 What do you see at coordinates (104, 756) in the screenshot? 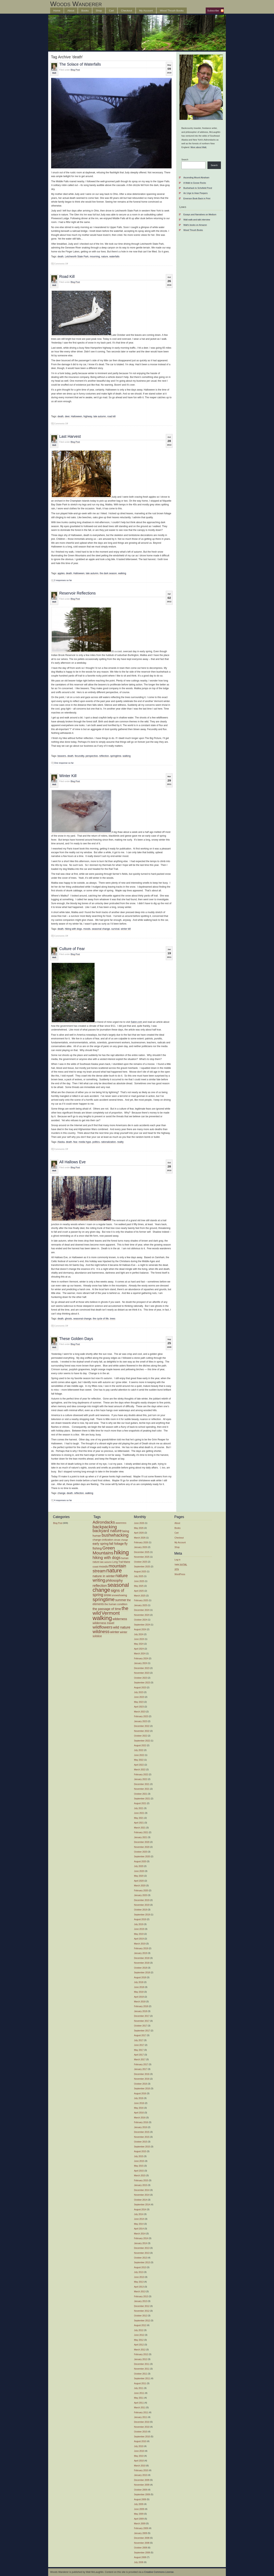
I see `reflection` at bounding box center [104, 756].